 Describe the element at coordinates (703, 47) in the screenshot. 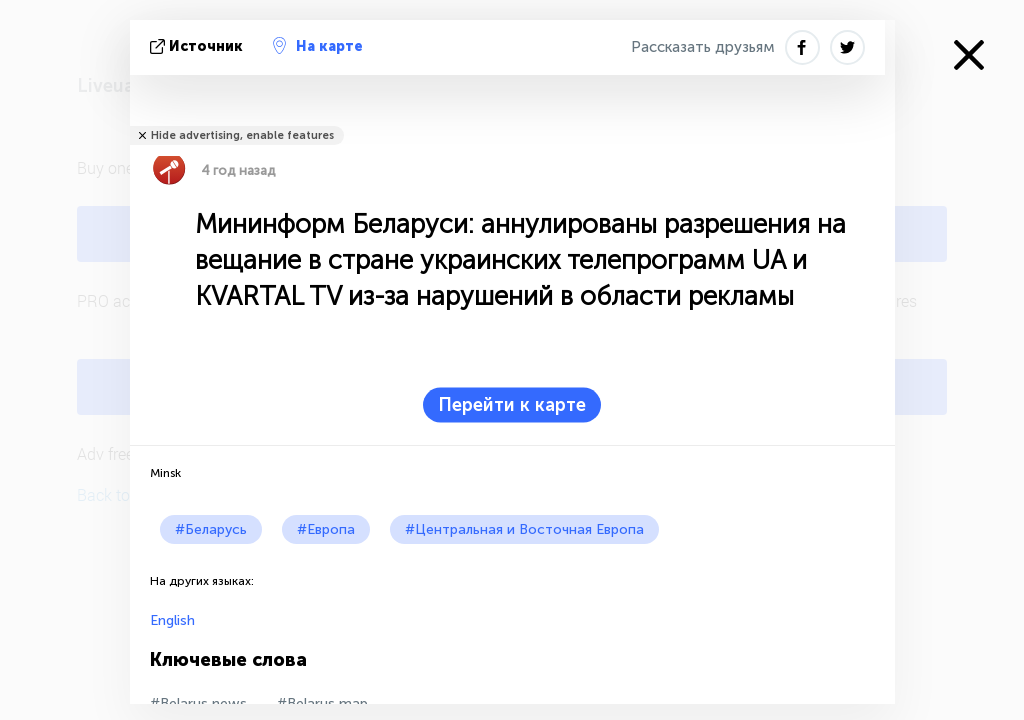

I see `Рассказать друзьям` at that location.